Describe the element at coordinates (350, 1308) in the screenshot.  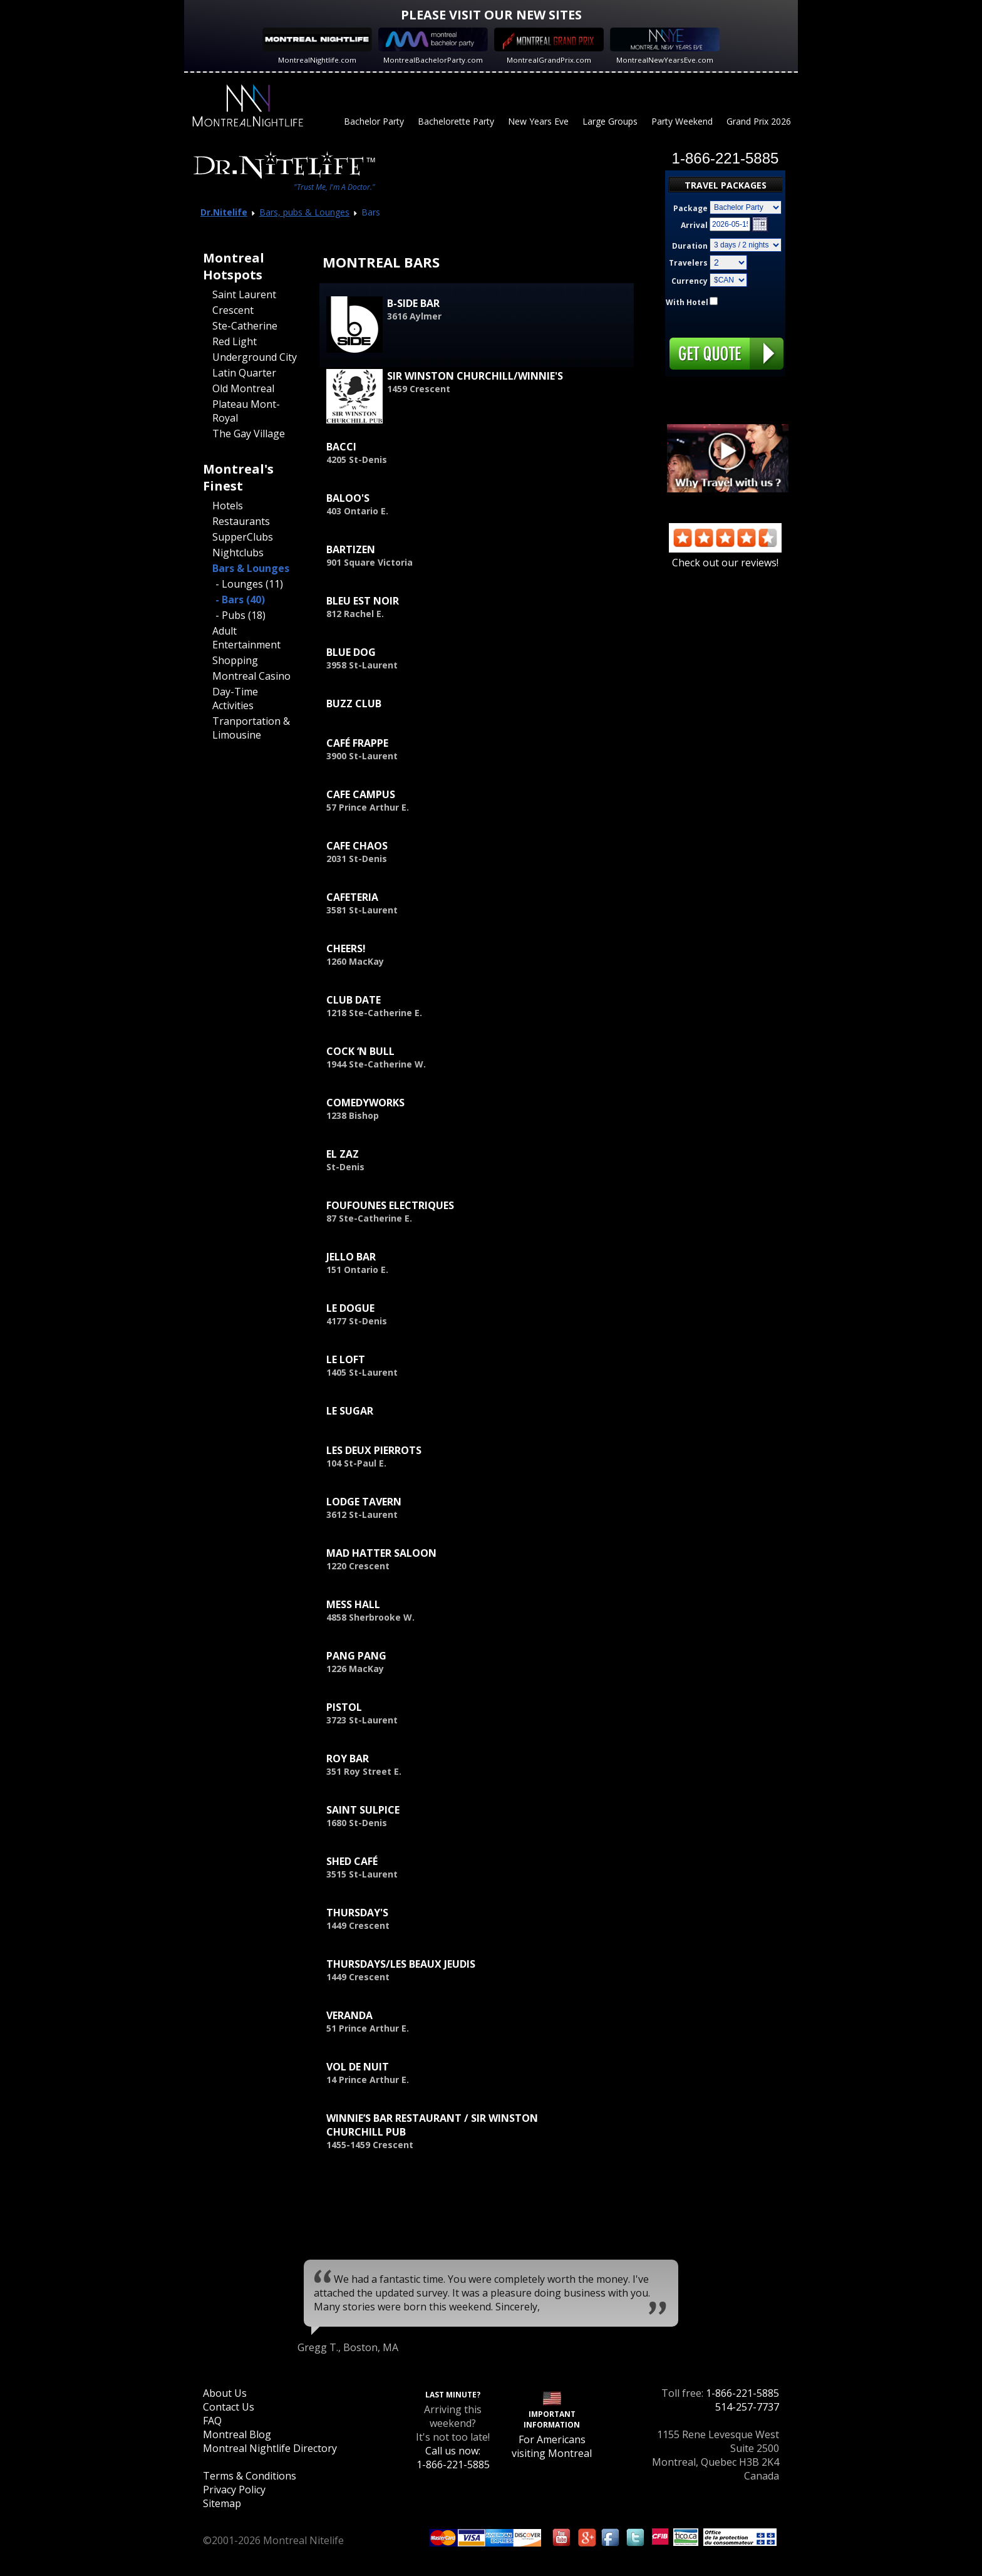
I see `Le Dogue` at that location.